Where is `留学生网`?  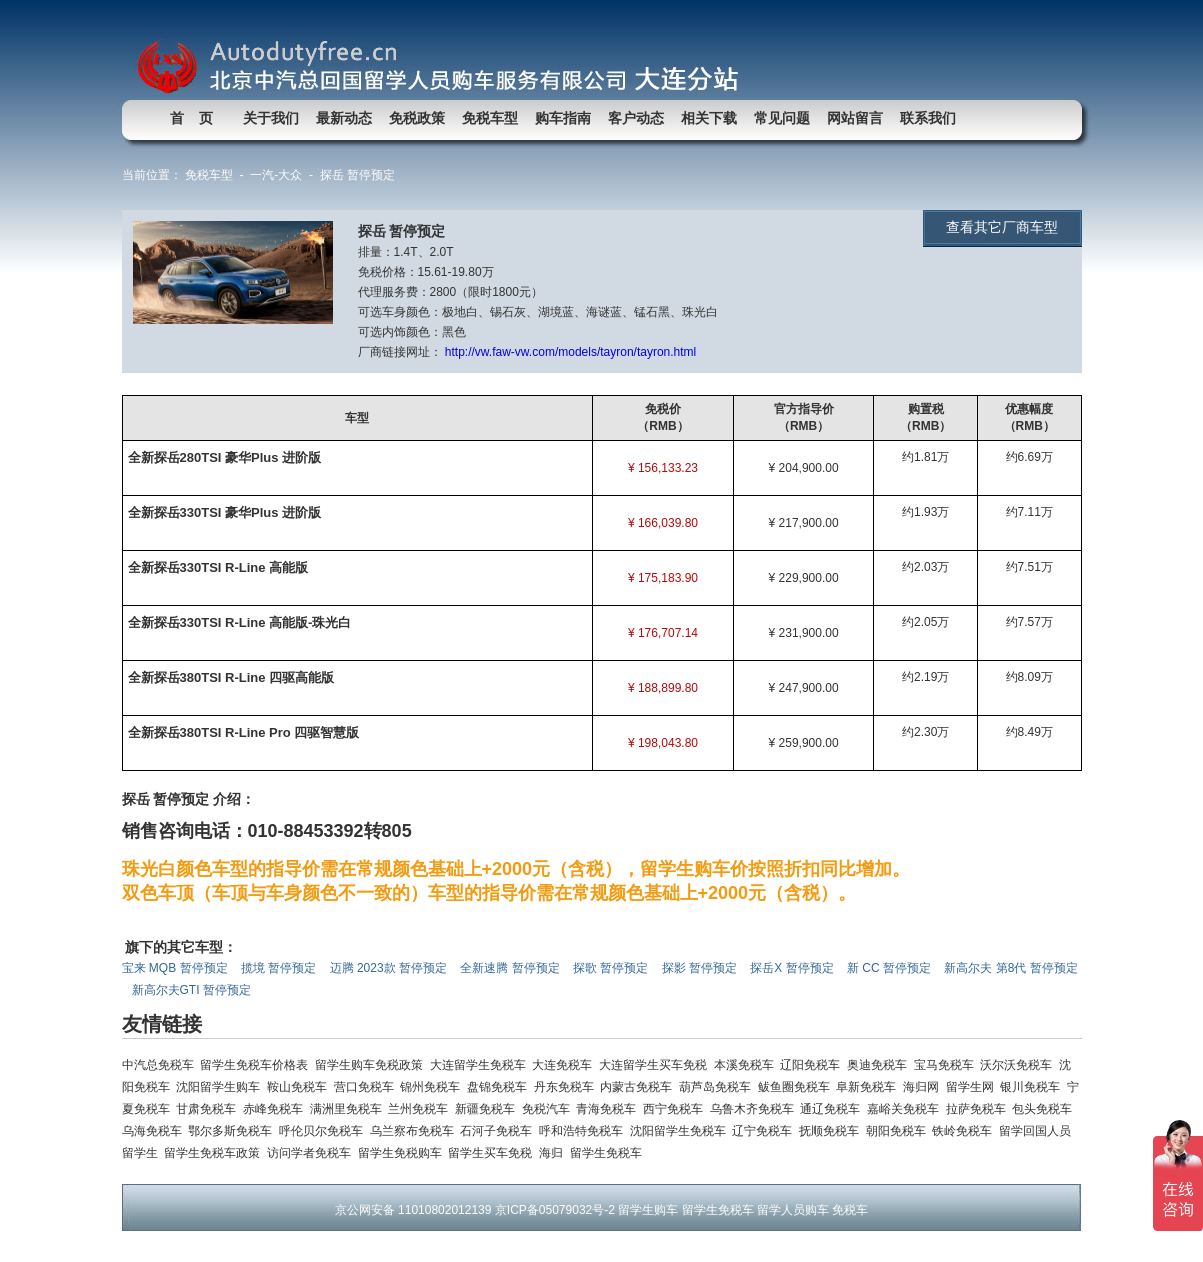 留学生网 is located at coordinates (973, 1087).